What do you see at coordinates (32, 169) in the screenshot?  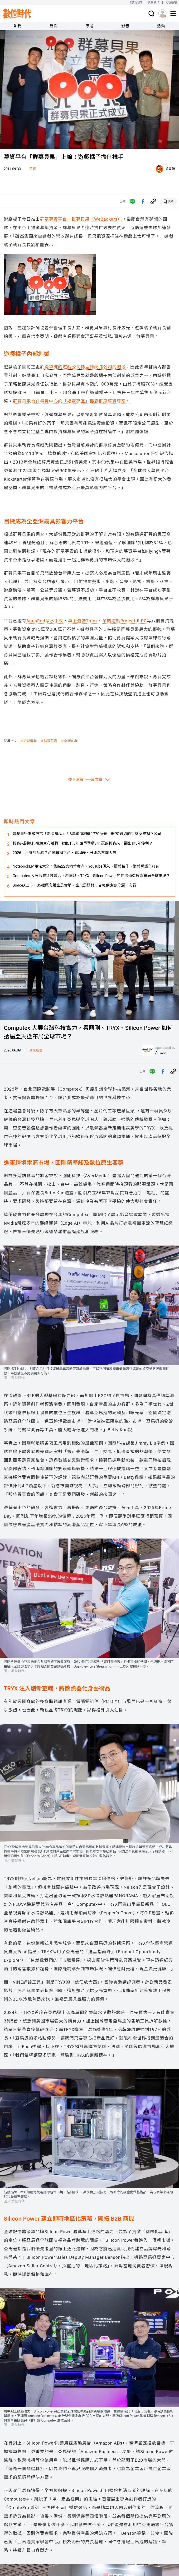 I see `募資` at bounding box center [32, 169].